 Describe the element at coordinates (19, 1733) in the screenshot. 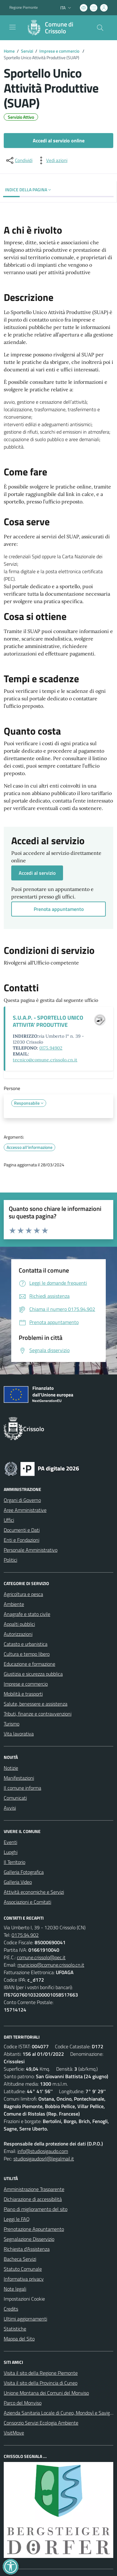

I see `Vita lavorativa` at that location.